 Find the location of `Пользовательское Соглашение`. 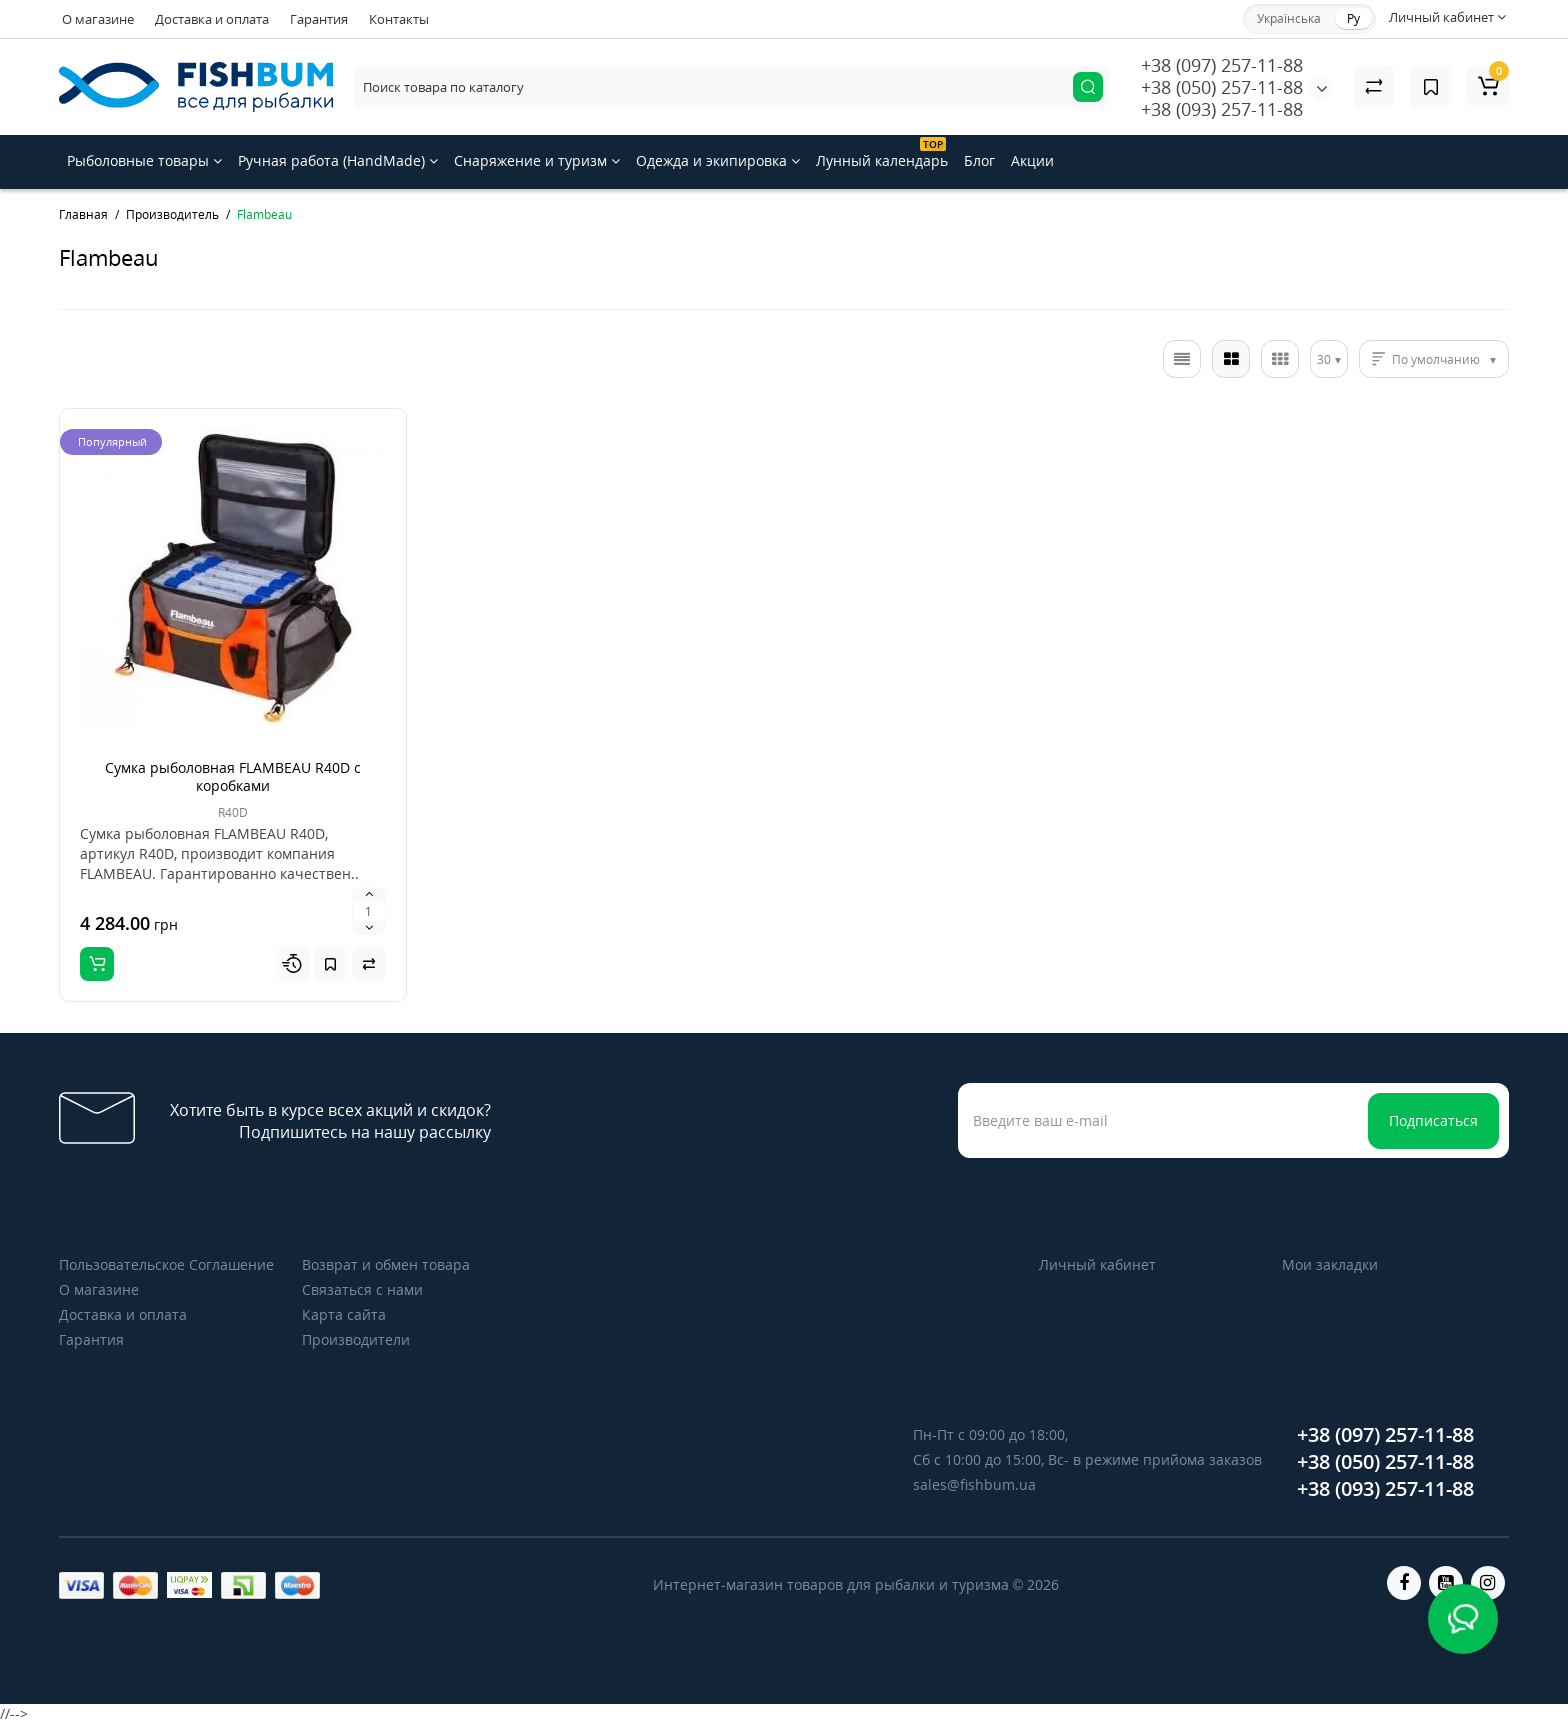

Пользовательское Соглашение is located at coordinates (166, 1264).